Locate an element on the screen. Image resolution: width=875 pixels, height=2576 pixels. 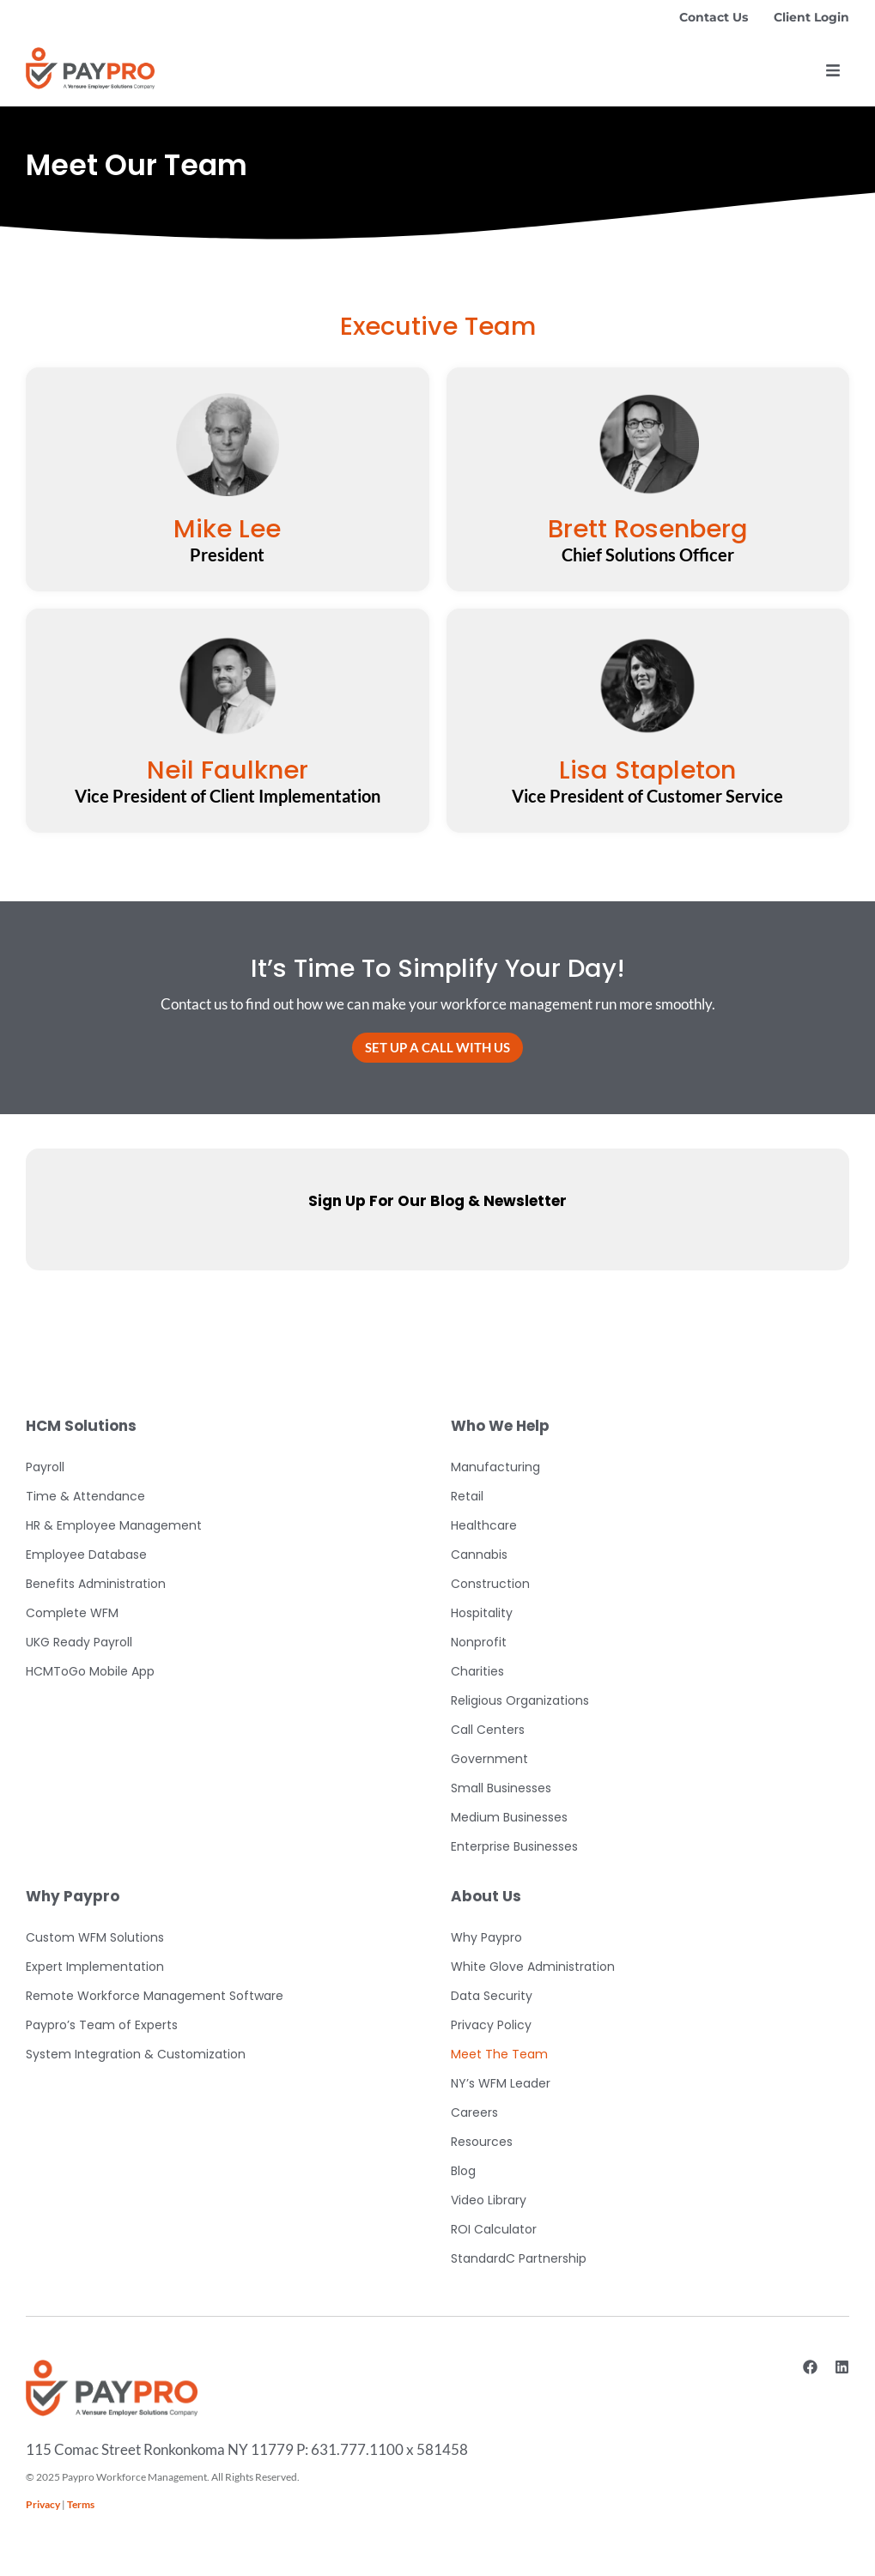
Blog is located at coordinates (463, 2170).